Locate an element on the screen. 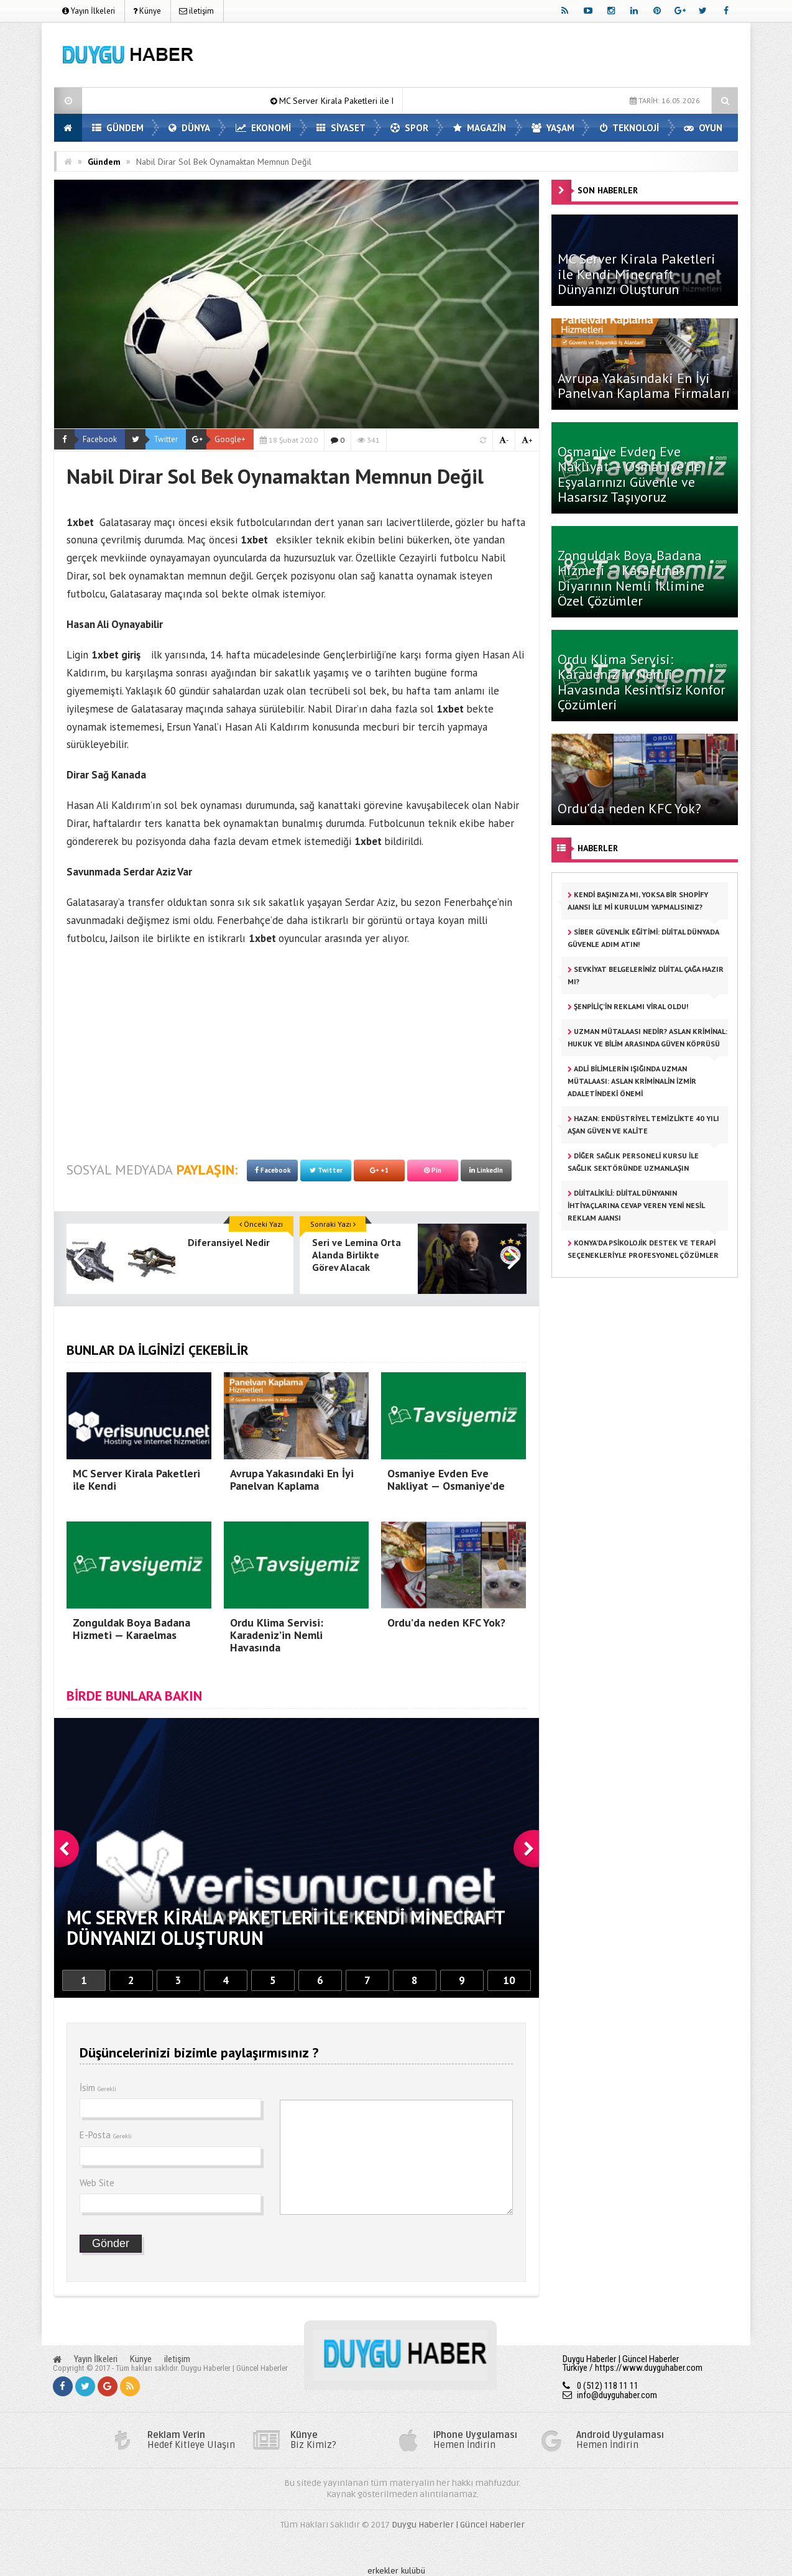 The width and height of the screenshot is (792, 2576). Duygu Haberler | Güncel Haberler is located at coordinates (458, 2524).